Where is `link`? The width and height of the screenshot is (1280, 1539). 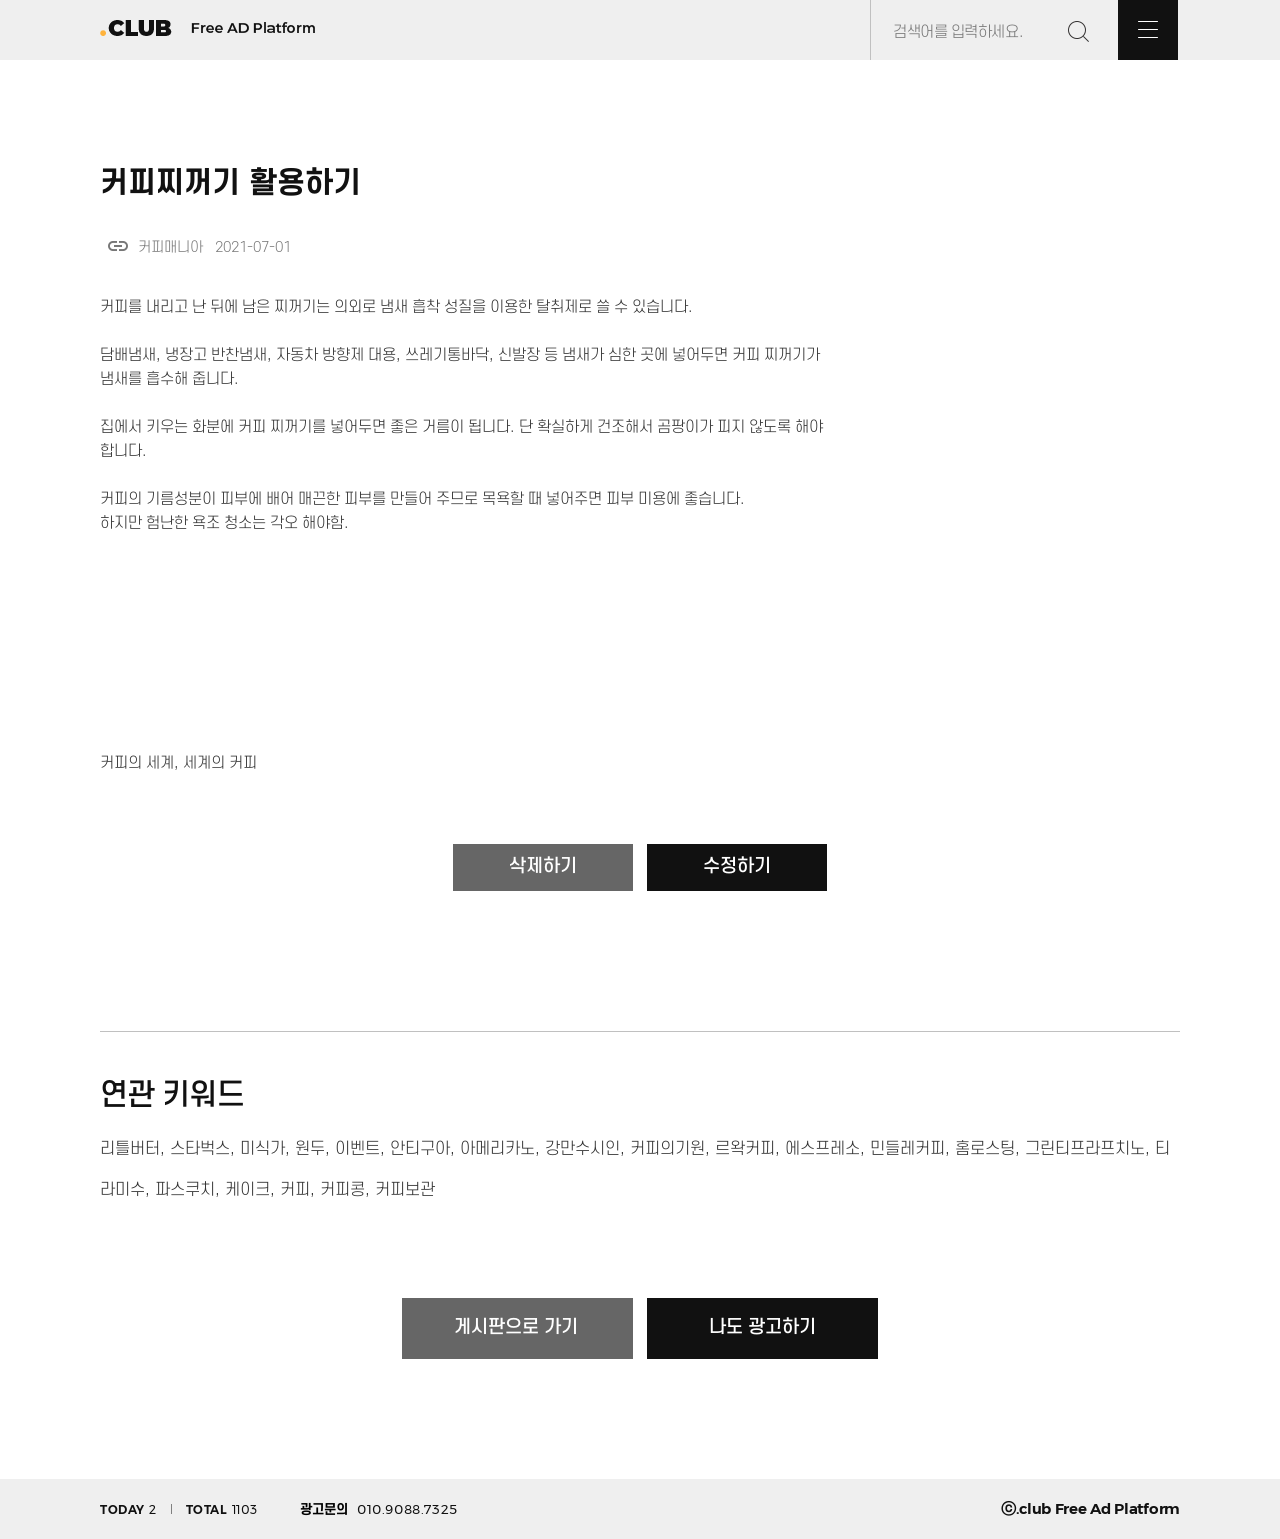 link is located at coordinates (118, 246).